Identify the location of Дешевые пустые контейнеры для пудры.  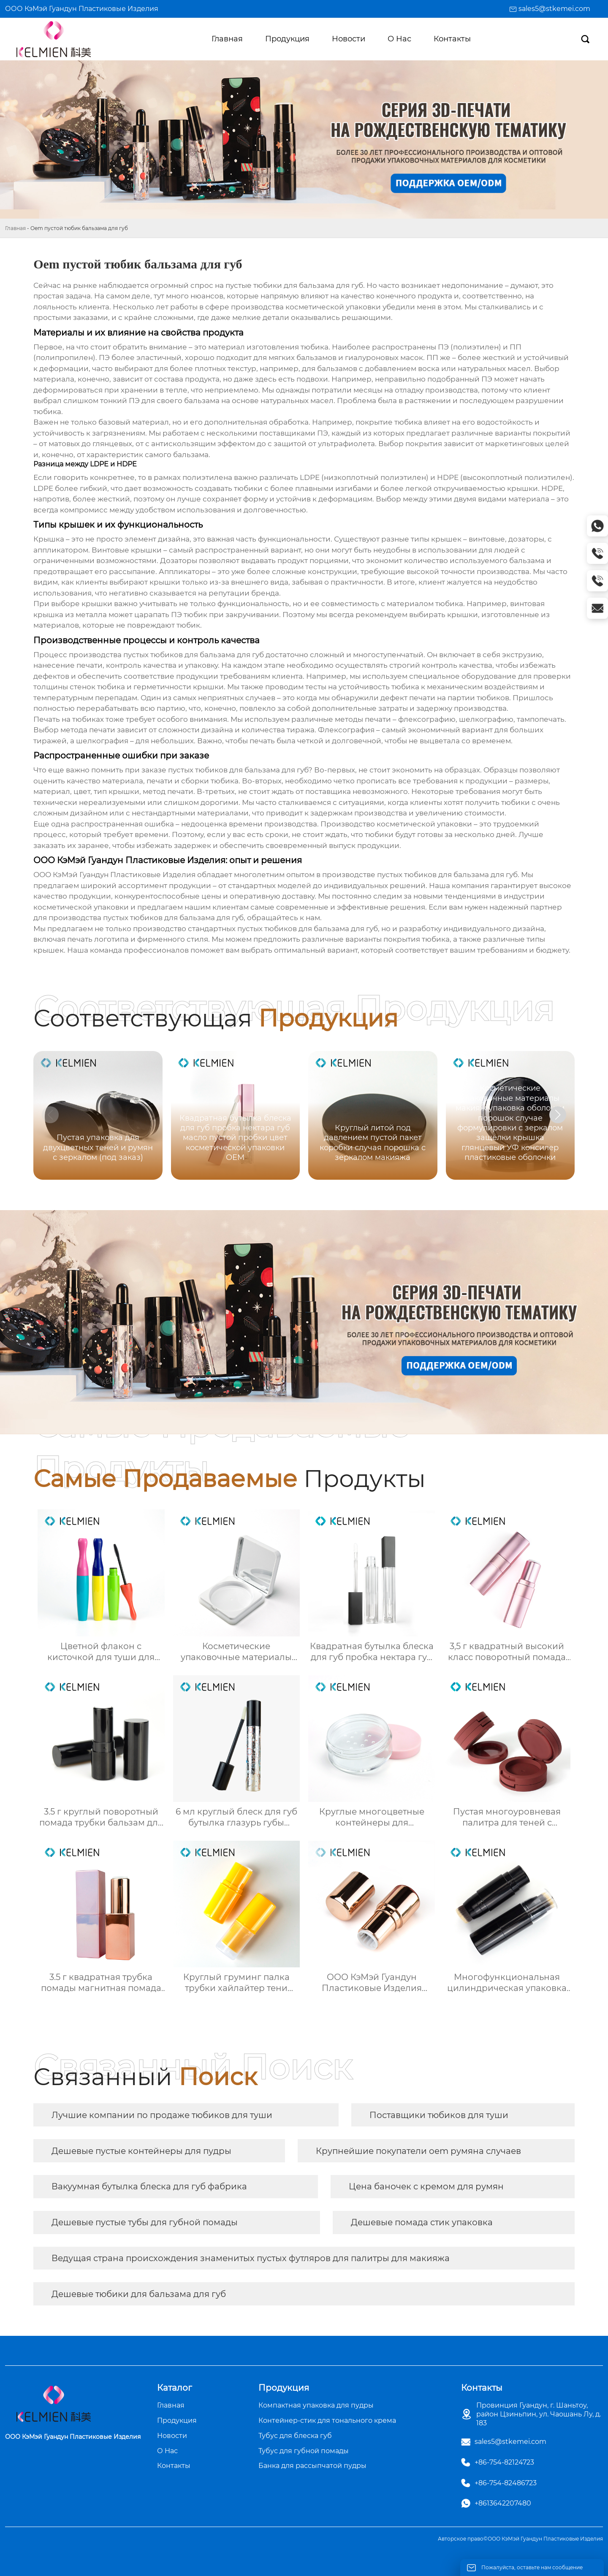
(141, 2151).